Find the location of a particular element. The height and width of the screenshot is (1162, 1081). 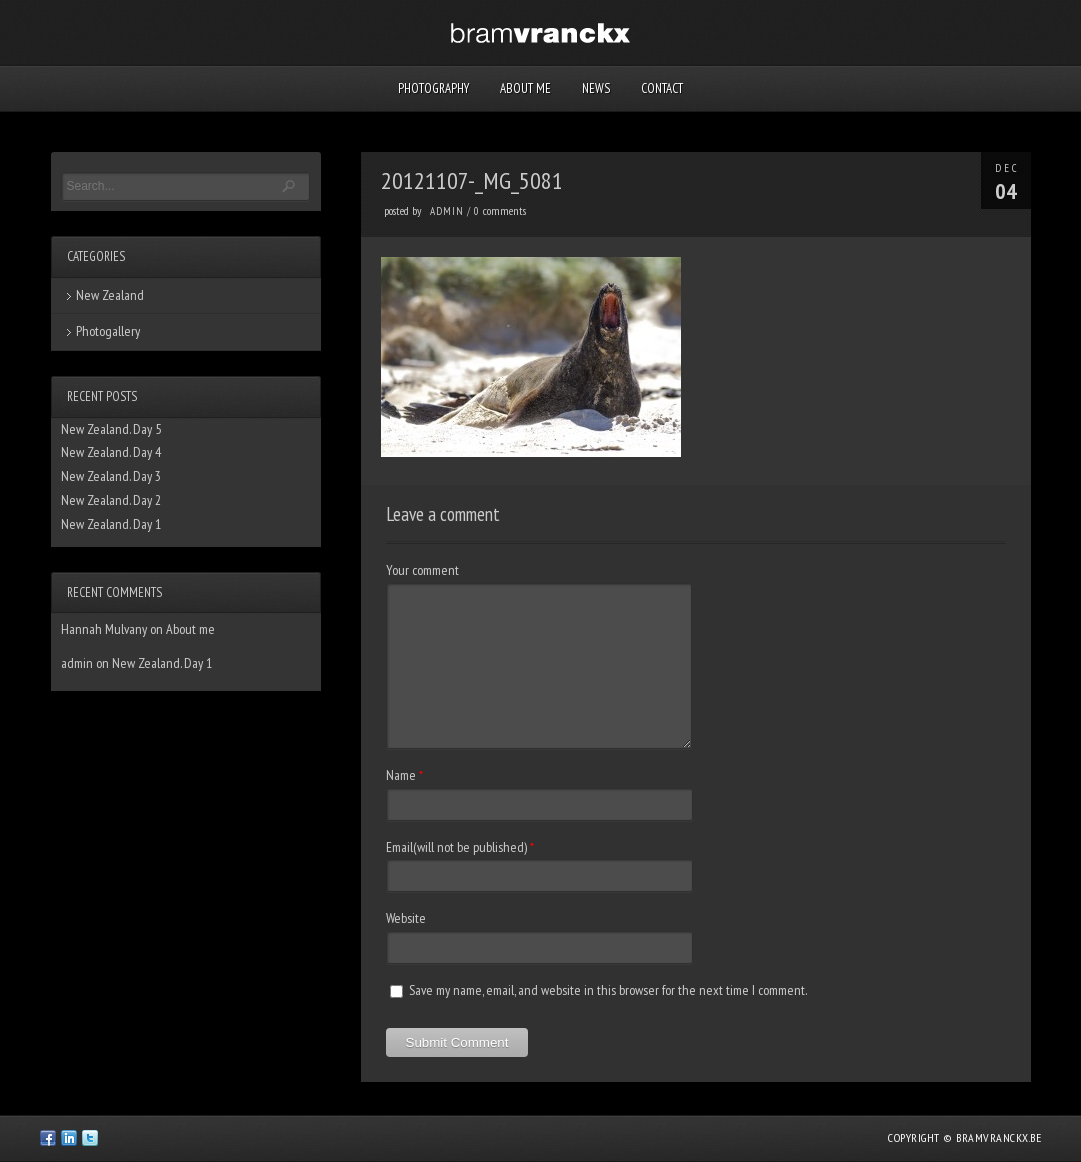

About me is located at coordinates (525, 88).